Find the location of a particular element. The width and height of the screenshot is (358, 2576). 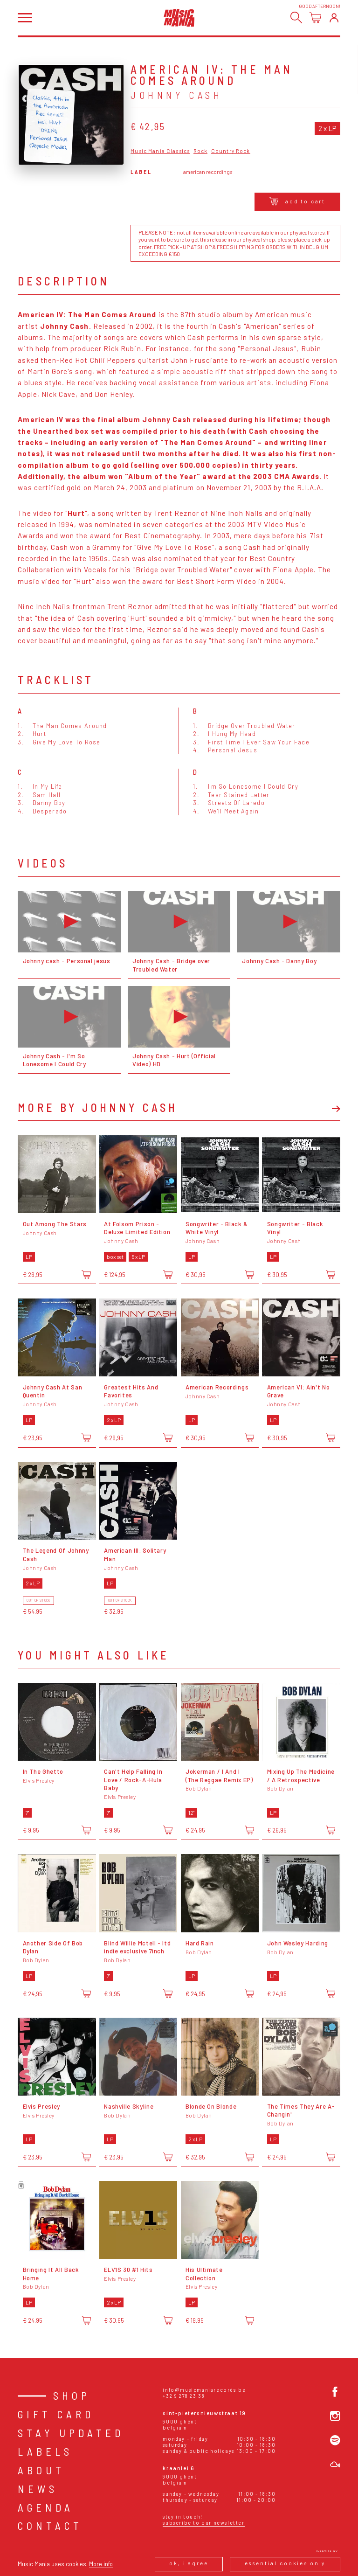

Essential cookies only is located at coordinates (285, 2563).